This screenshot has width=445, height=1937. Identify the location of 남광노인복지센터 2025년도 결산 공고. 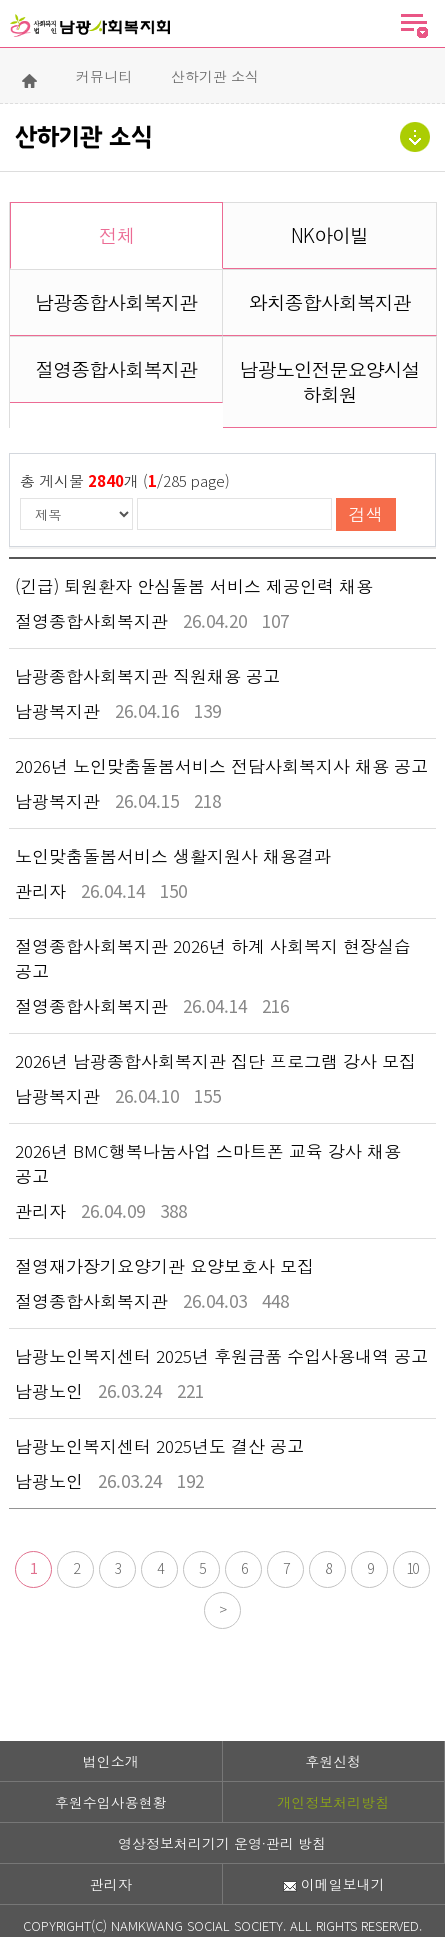
(159, 1445).